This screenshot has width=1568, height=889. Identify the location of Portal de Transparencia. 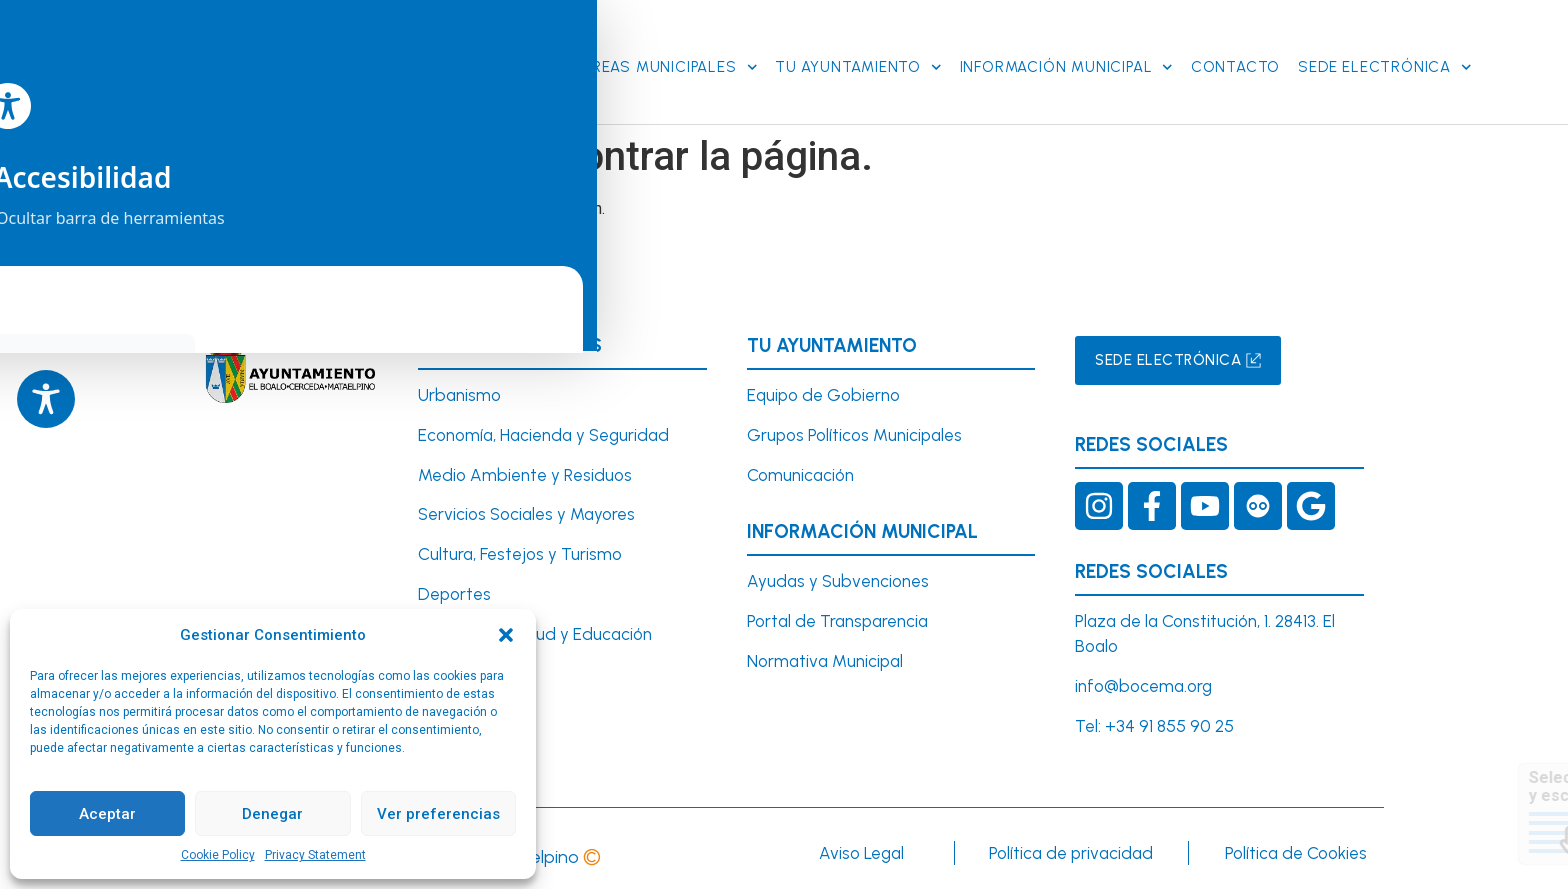
(837, 615).